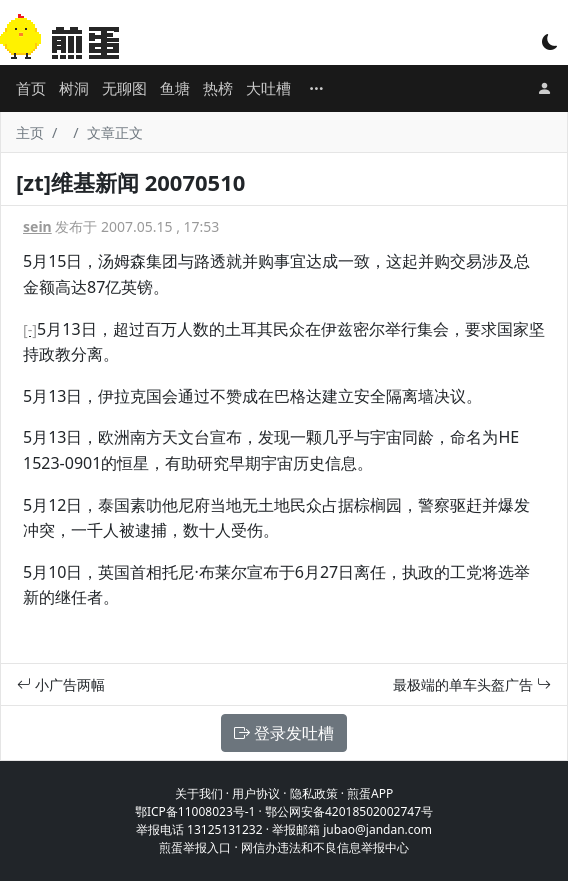  Describe the element at coordinates (472, 684) in the screenshot. I see `最极端的单车头盔广告` at that location.